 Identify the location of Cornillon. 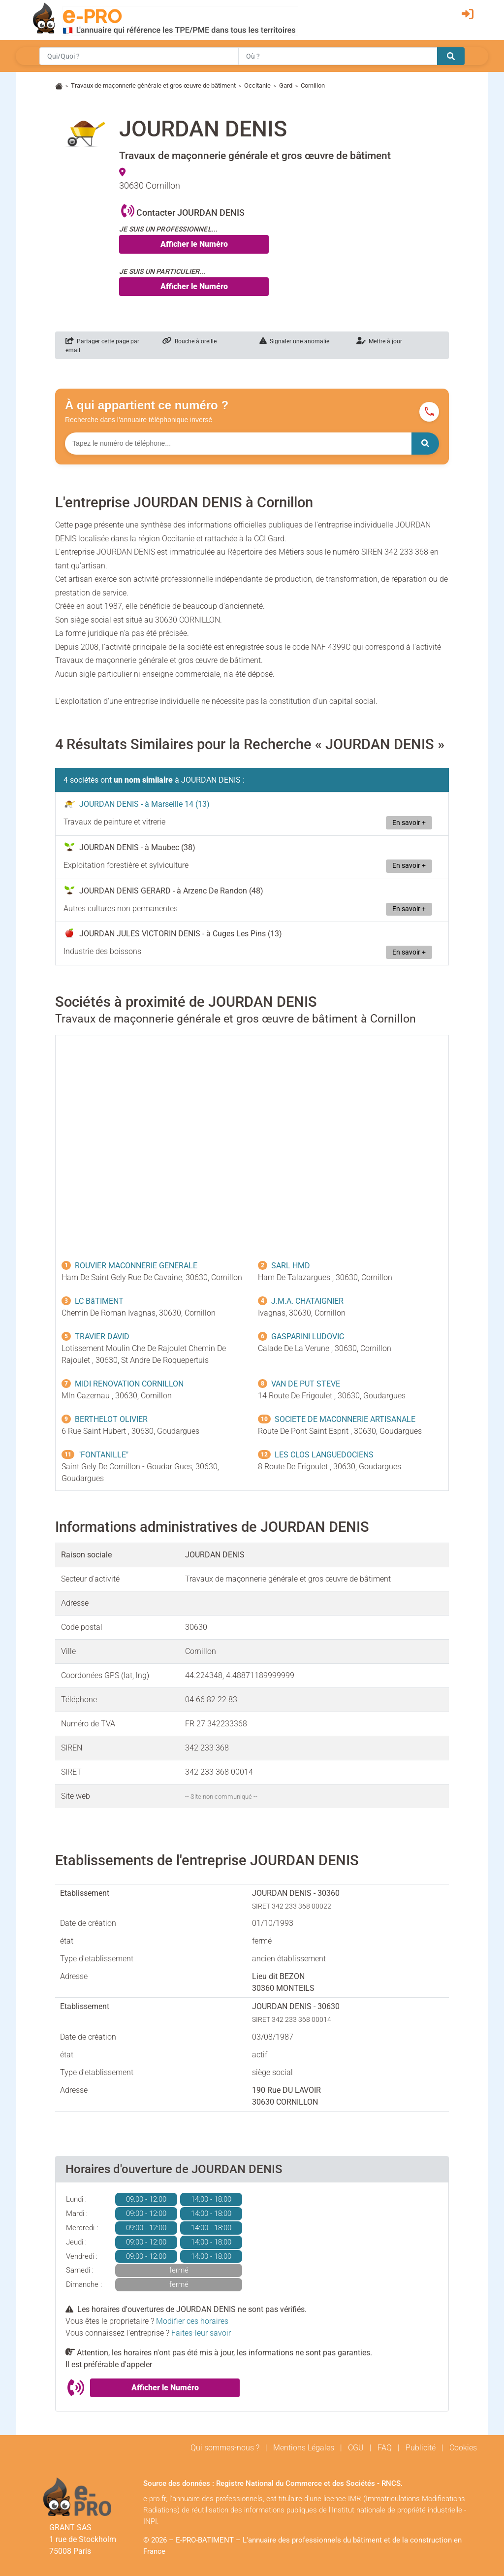
(313, 85).